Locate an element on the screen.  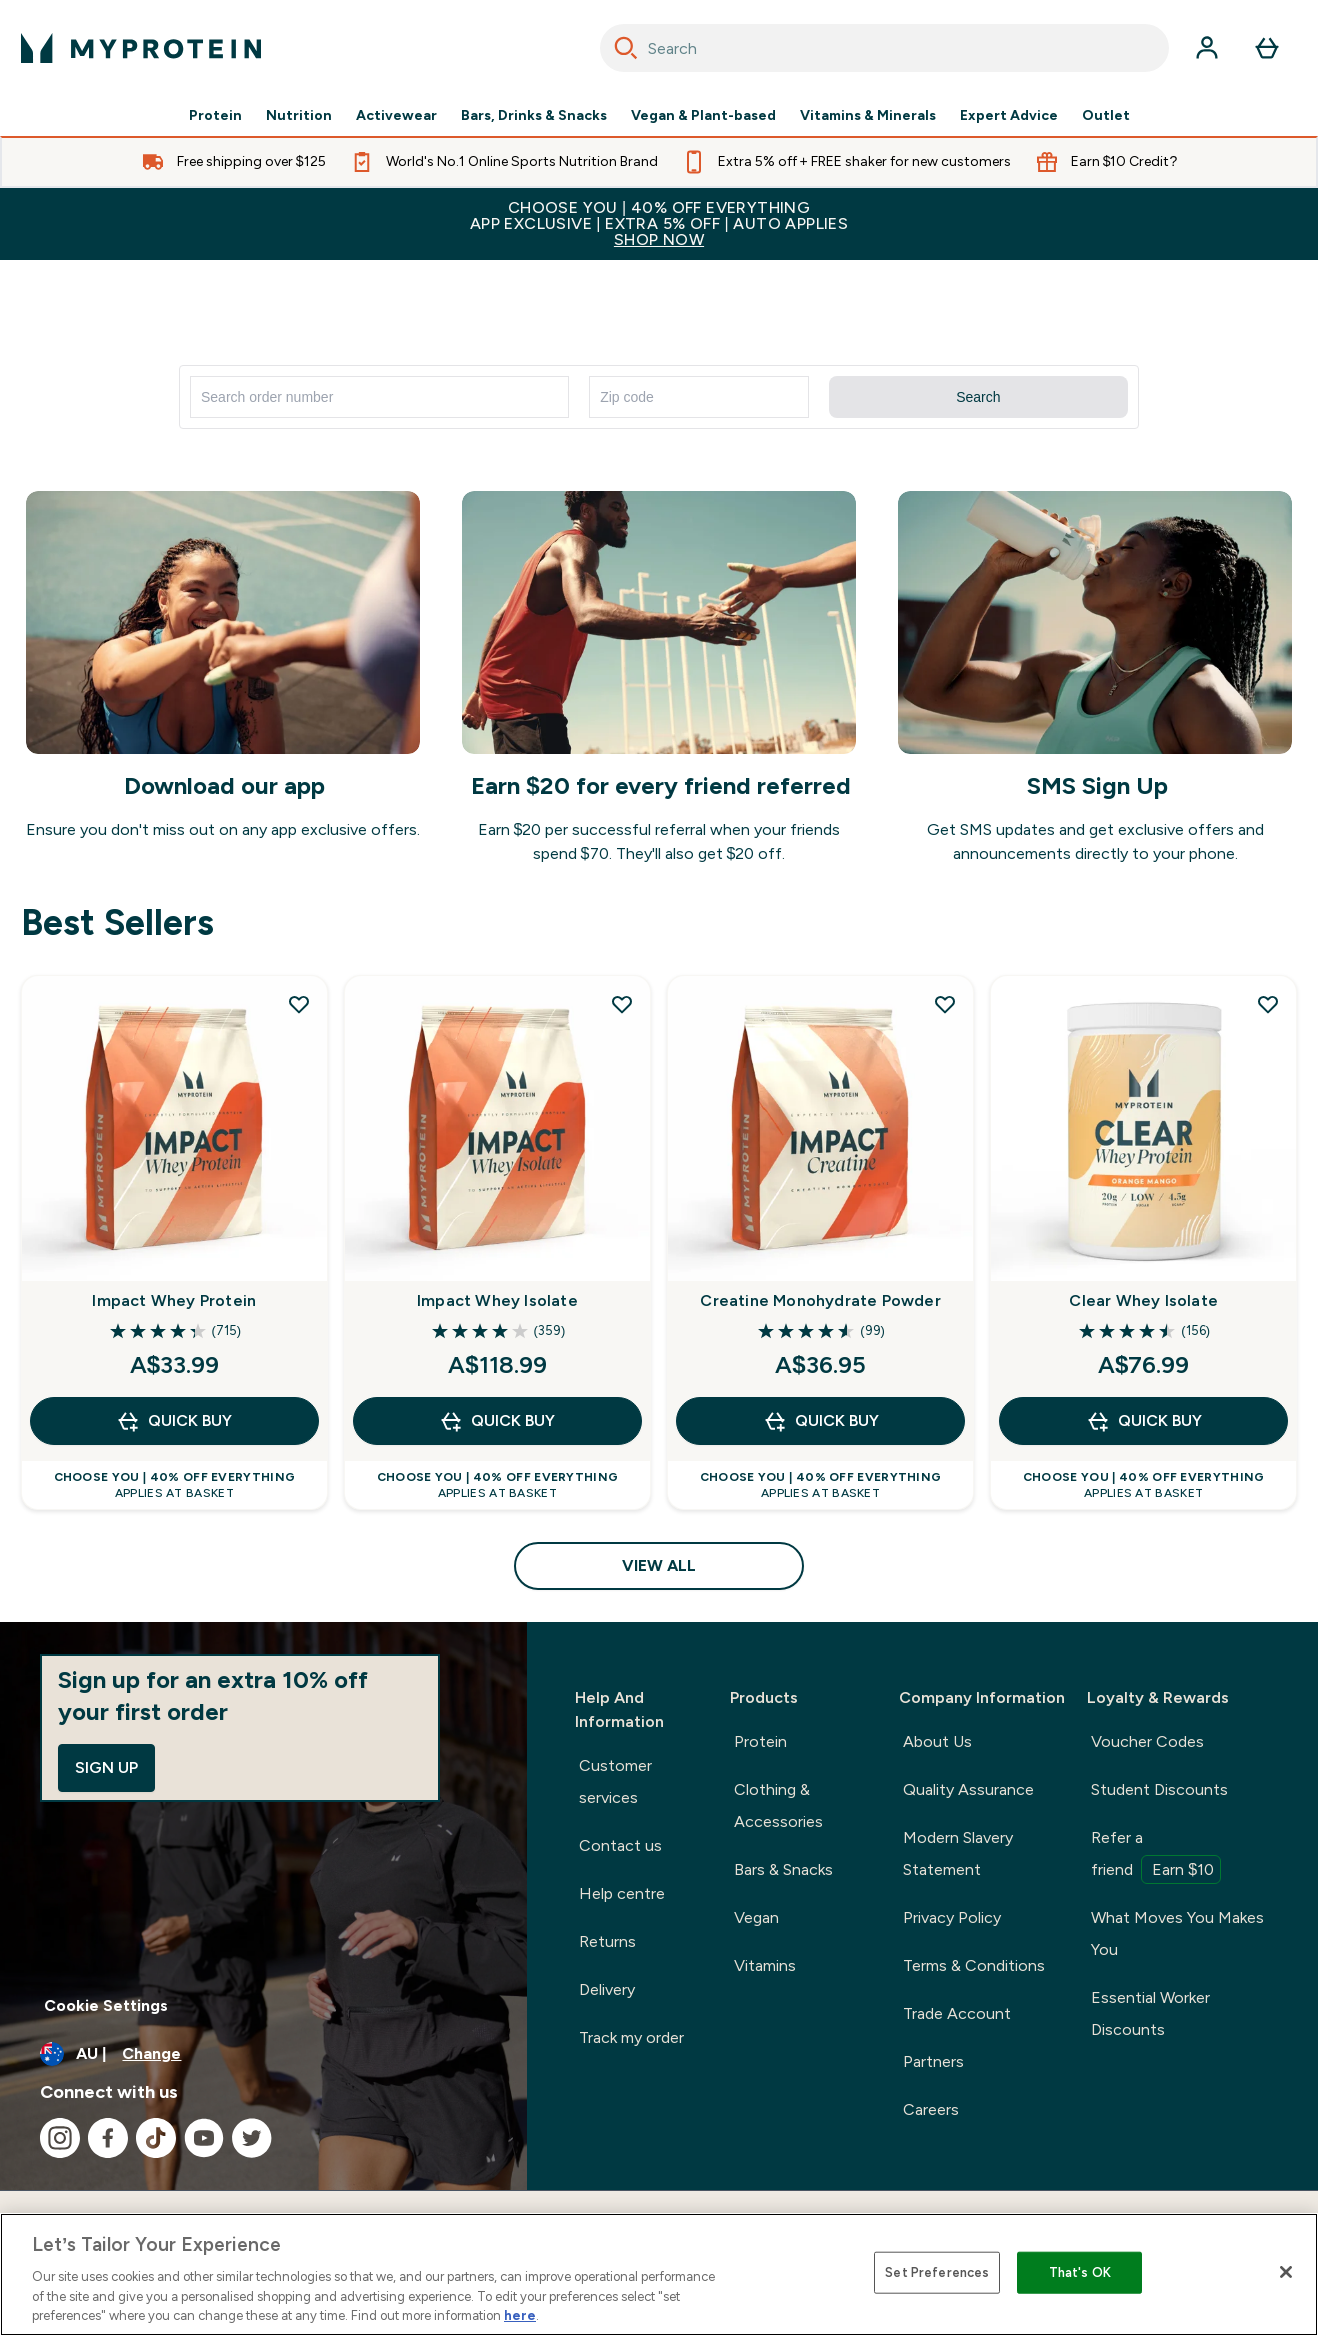
Privacy Policy is located at coordinates (952, 1917).